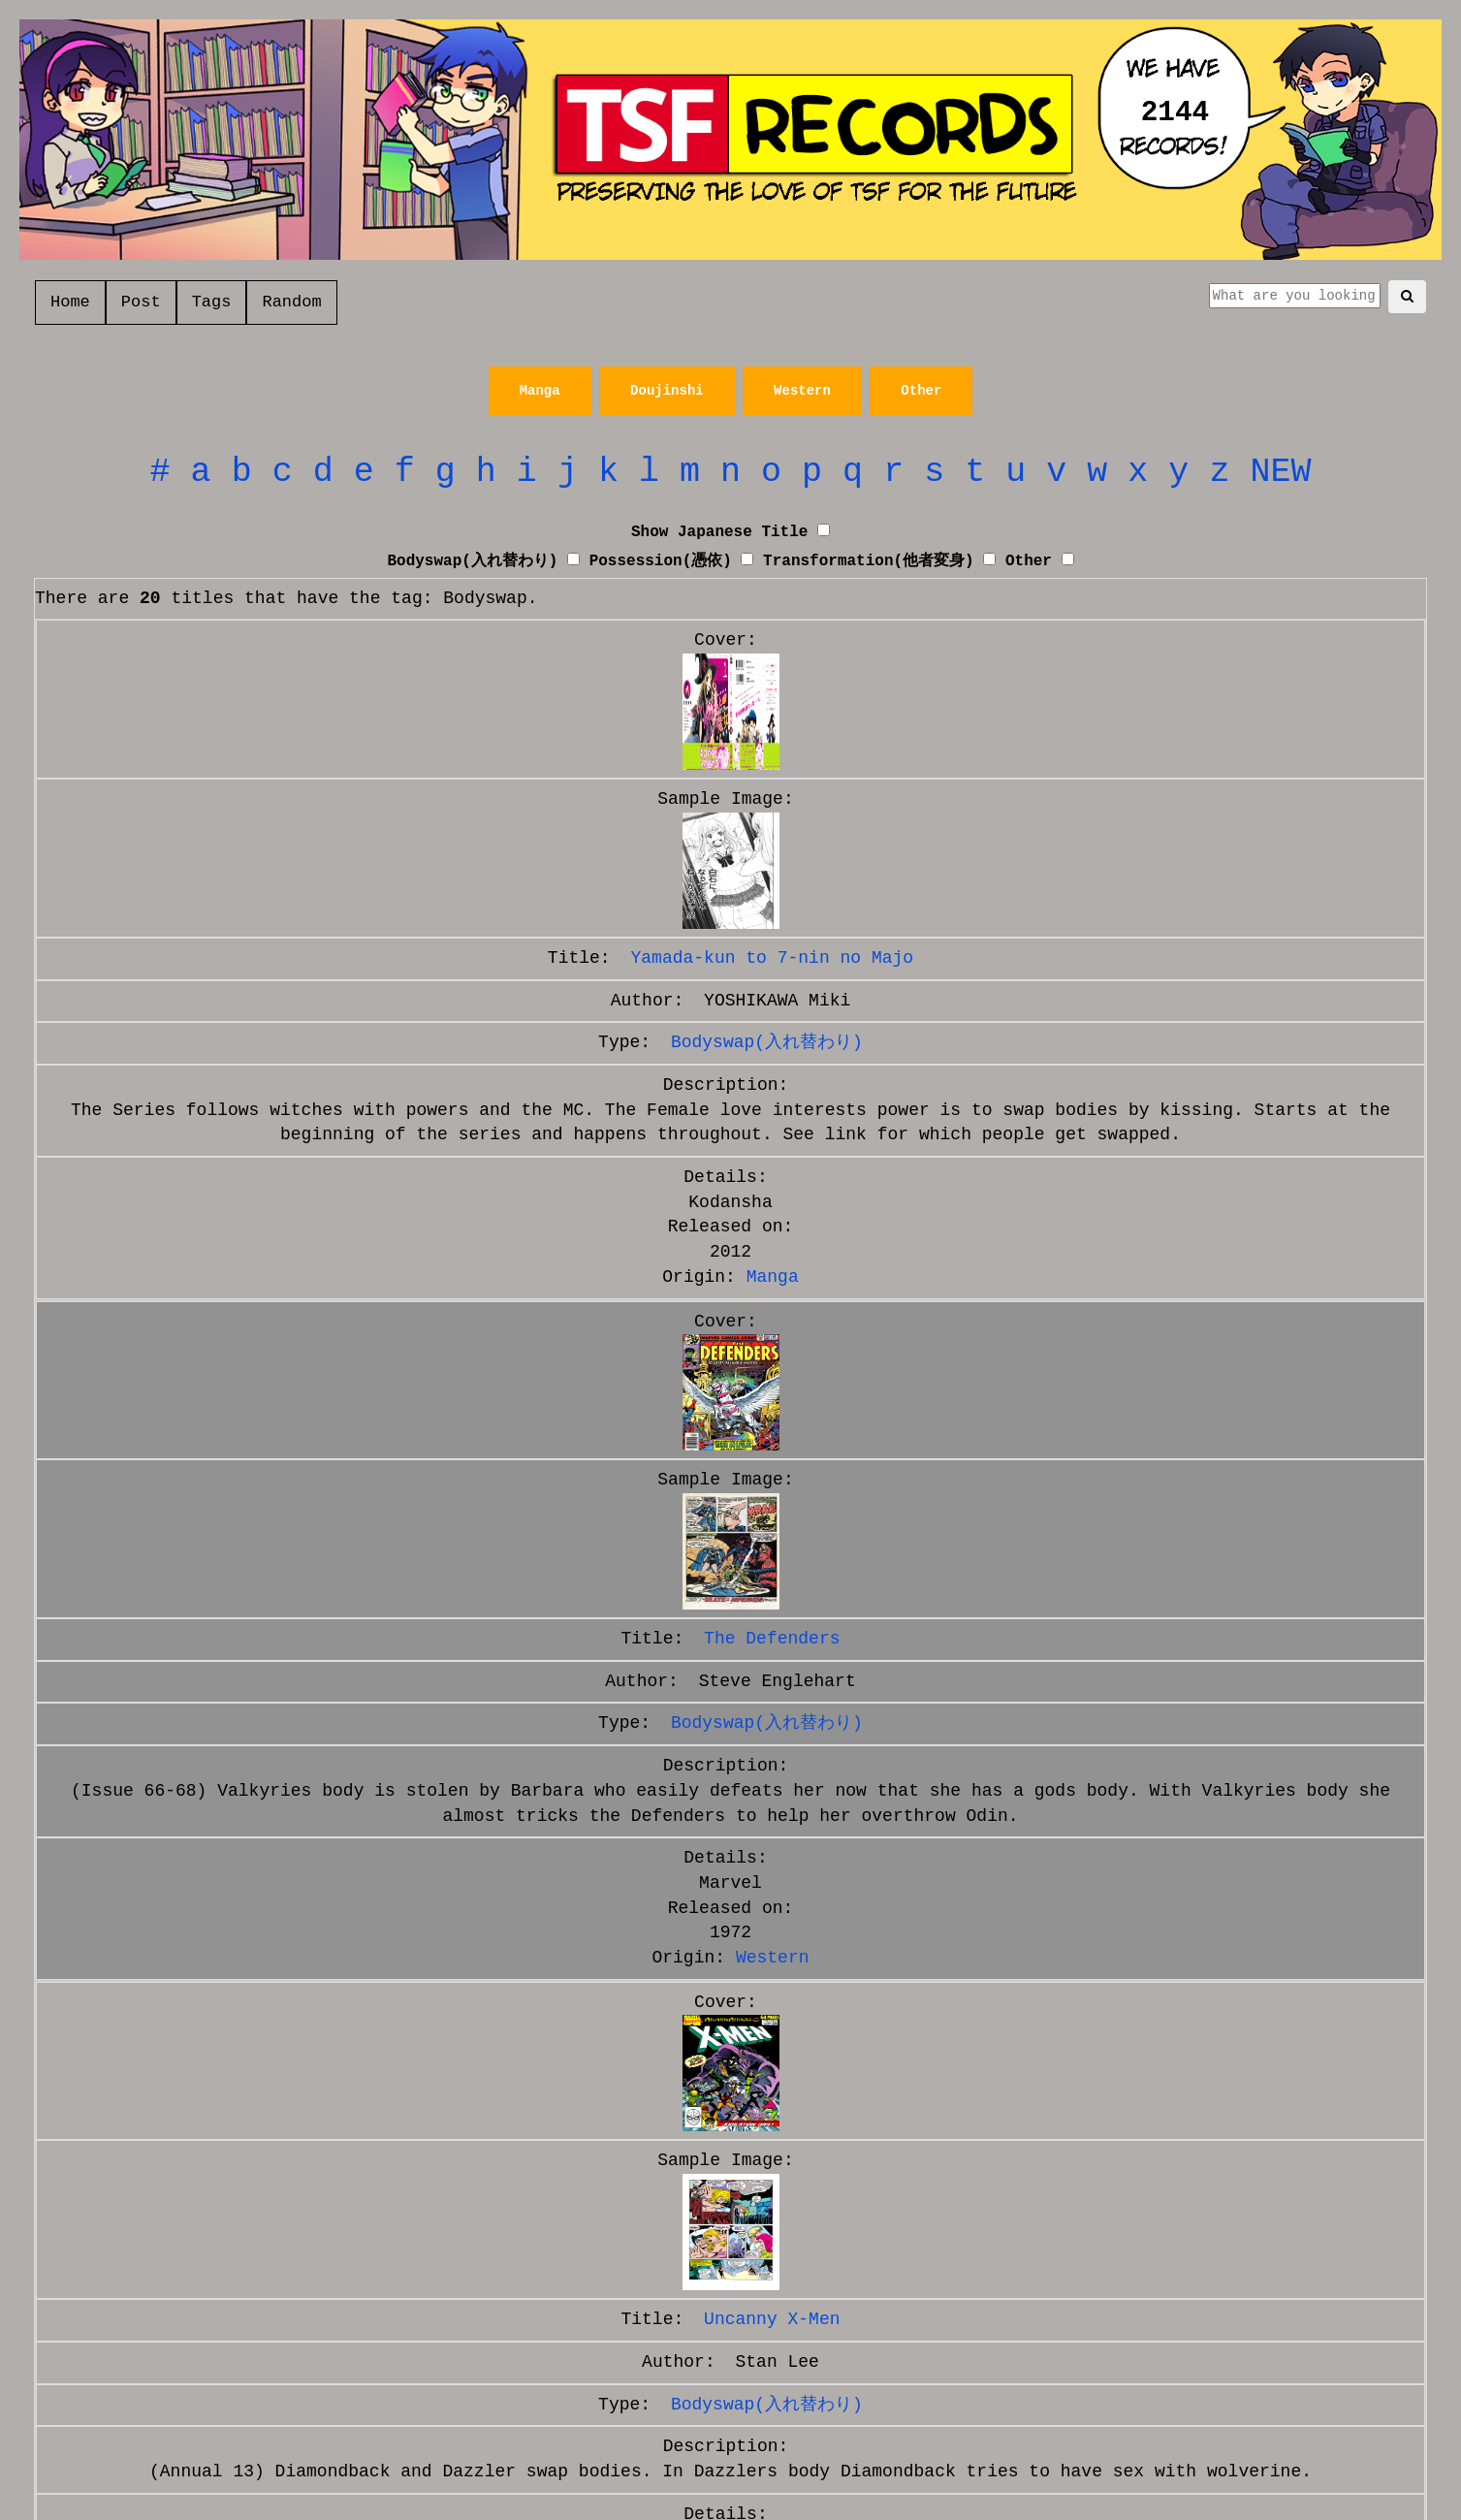 The width and height of the screenshot is (1461, 2520). I want to click on Transformation(他者変身), so click(868, 561).